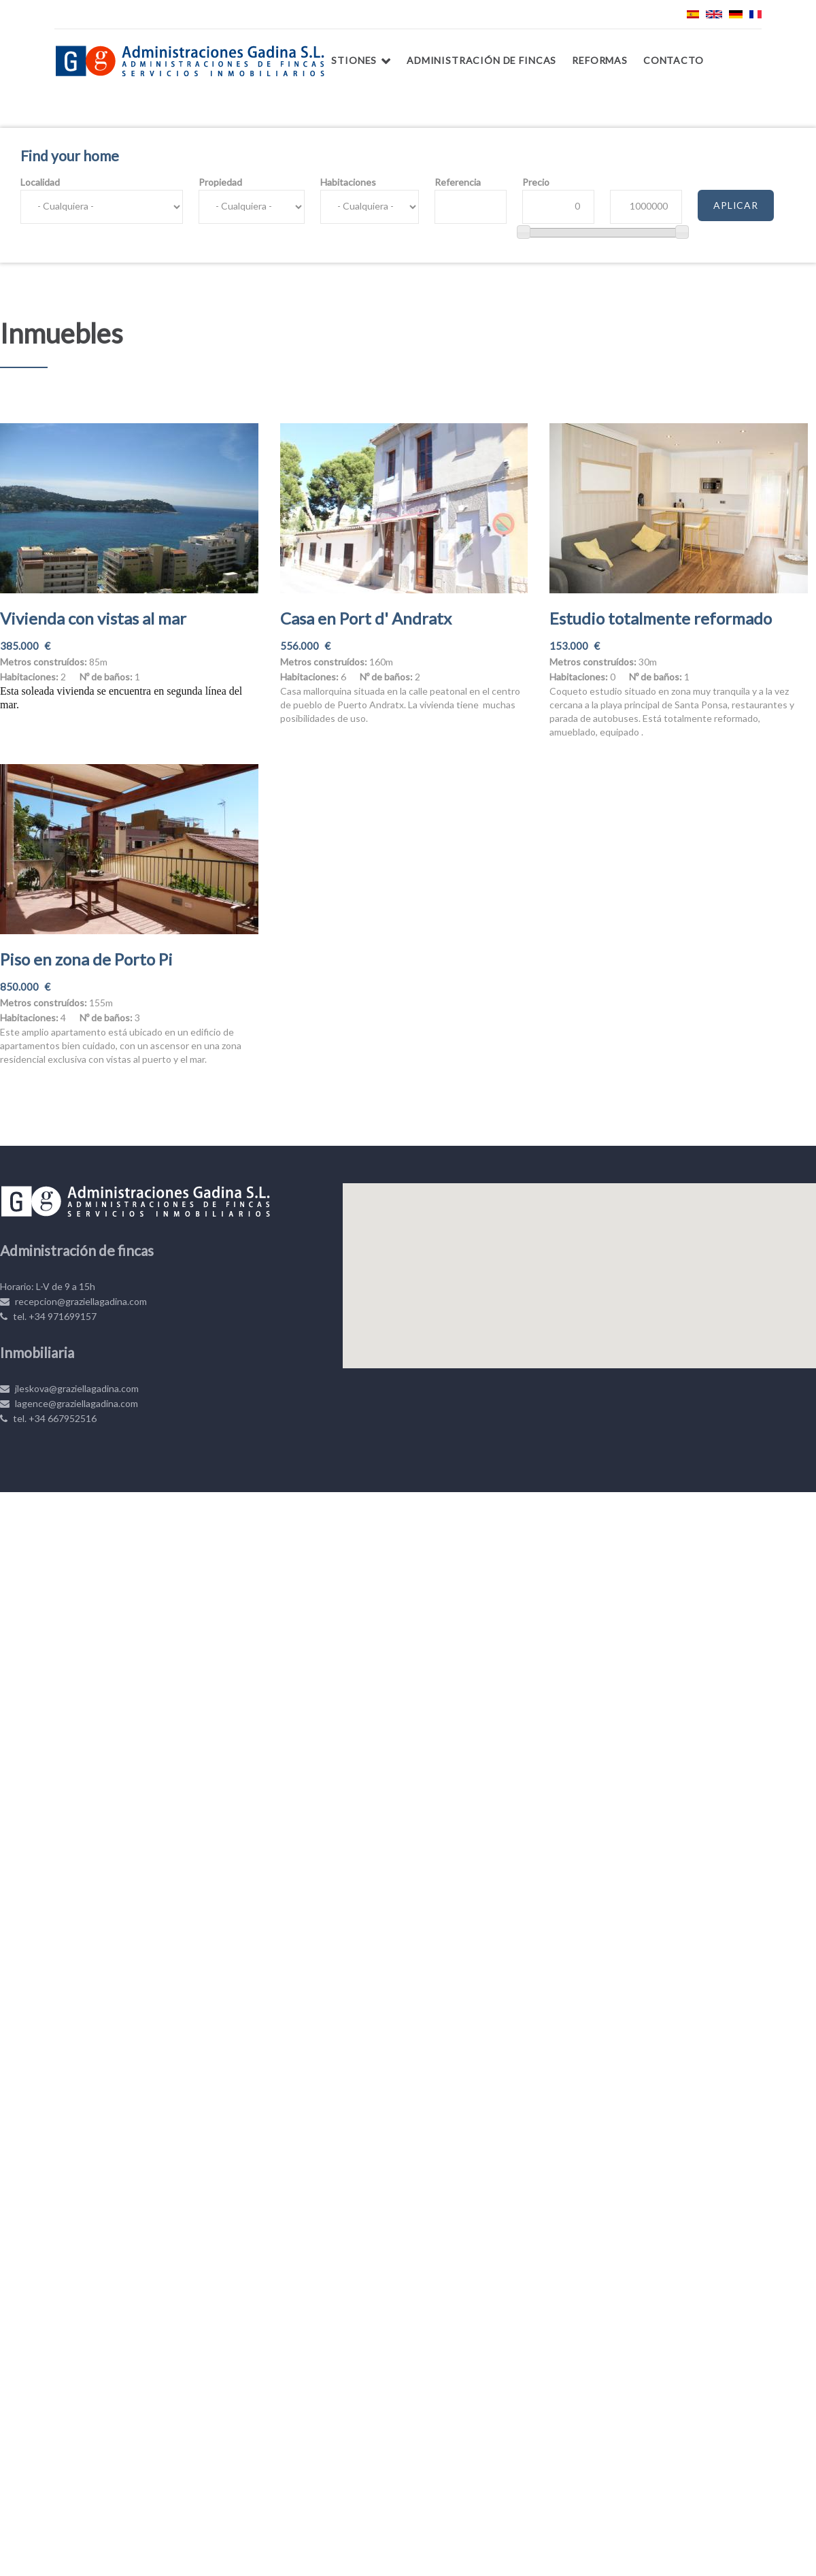  What do you see at coordinates (48, 1316) in the screenshot?
I see `tel. +34 971699157` at bounding box center [48, 1316].